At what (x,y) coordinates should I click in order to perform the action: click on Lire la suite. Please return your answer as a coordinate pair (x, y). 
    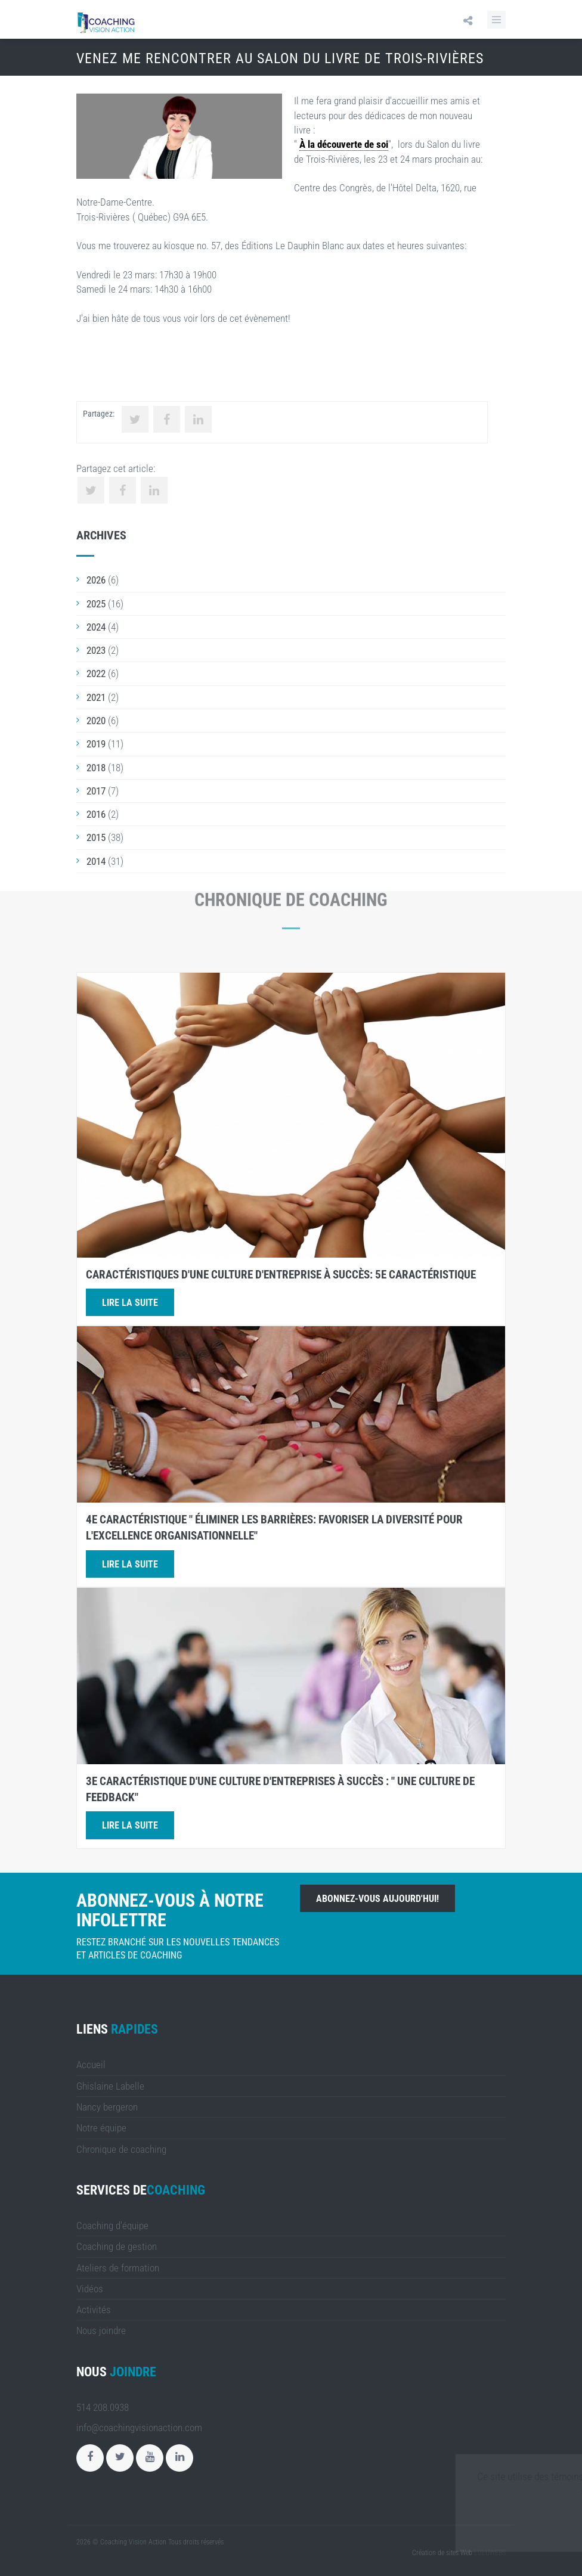
    Looking at the image, I should click on (130, 1302).